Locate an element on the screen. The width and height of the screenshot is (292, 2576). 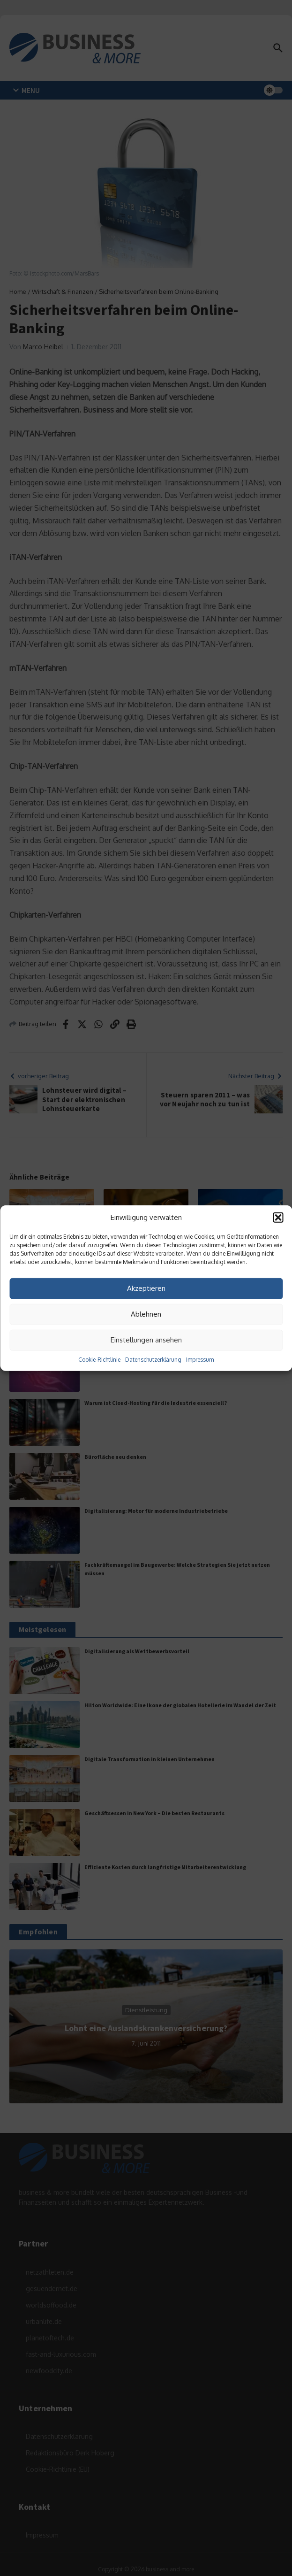
Akzeptieren is located at coordinates (146, 1288).